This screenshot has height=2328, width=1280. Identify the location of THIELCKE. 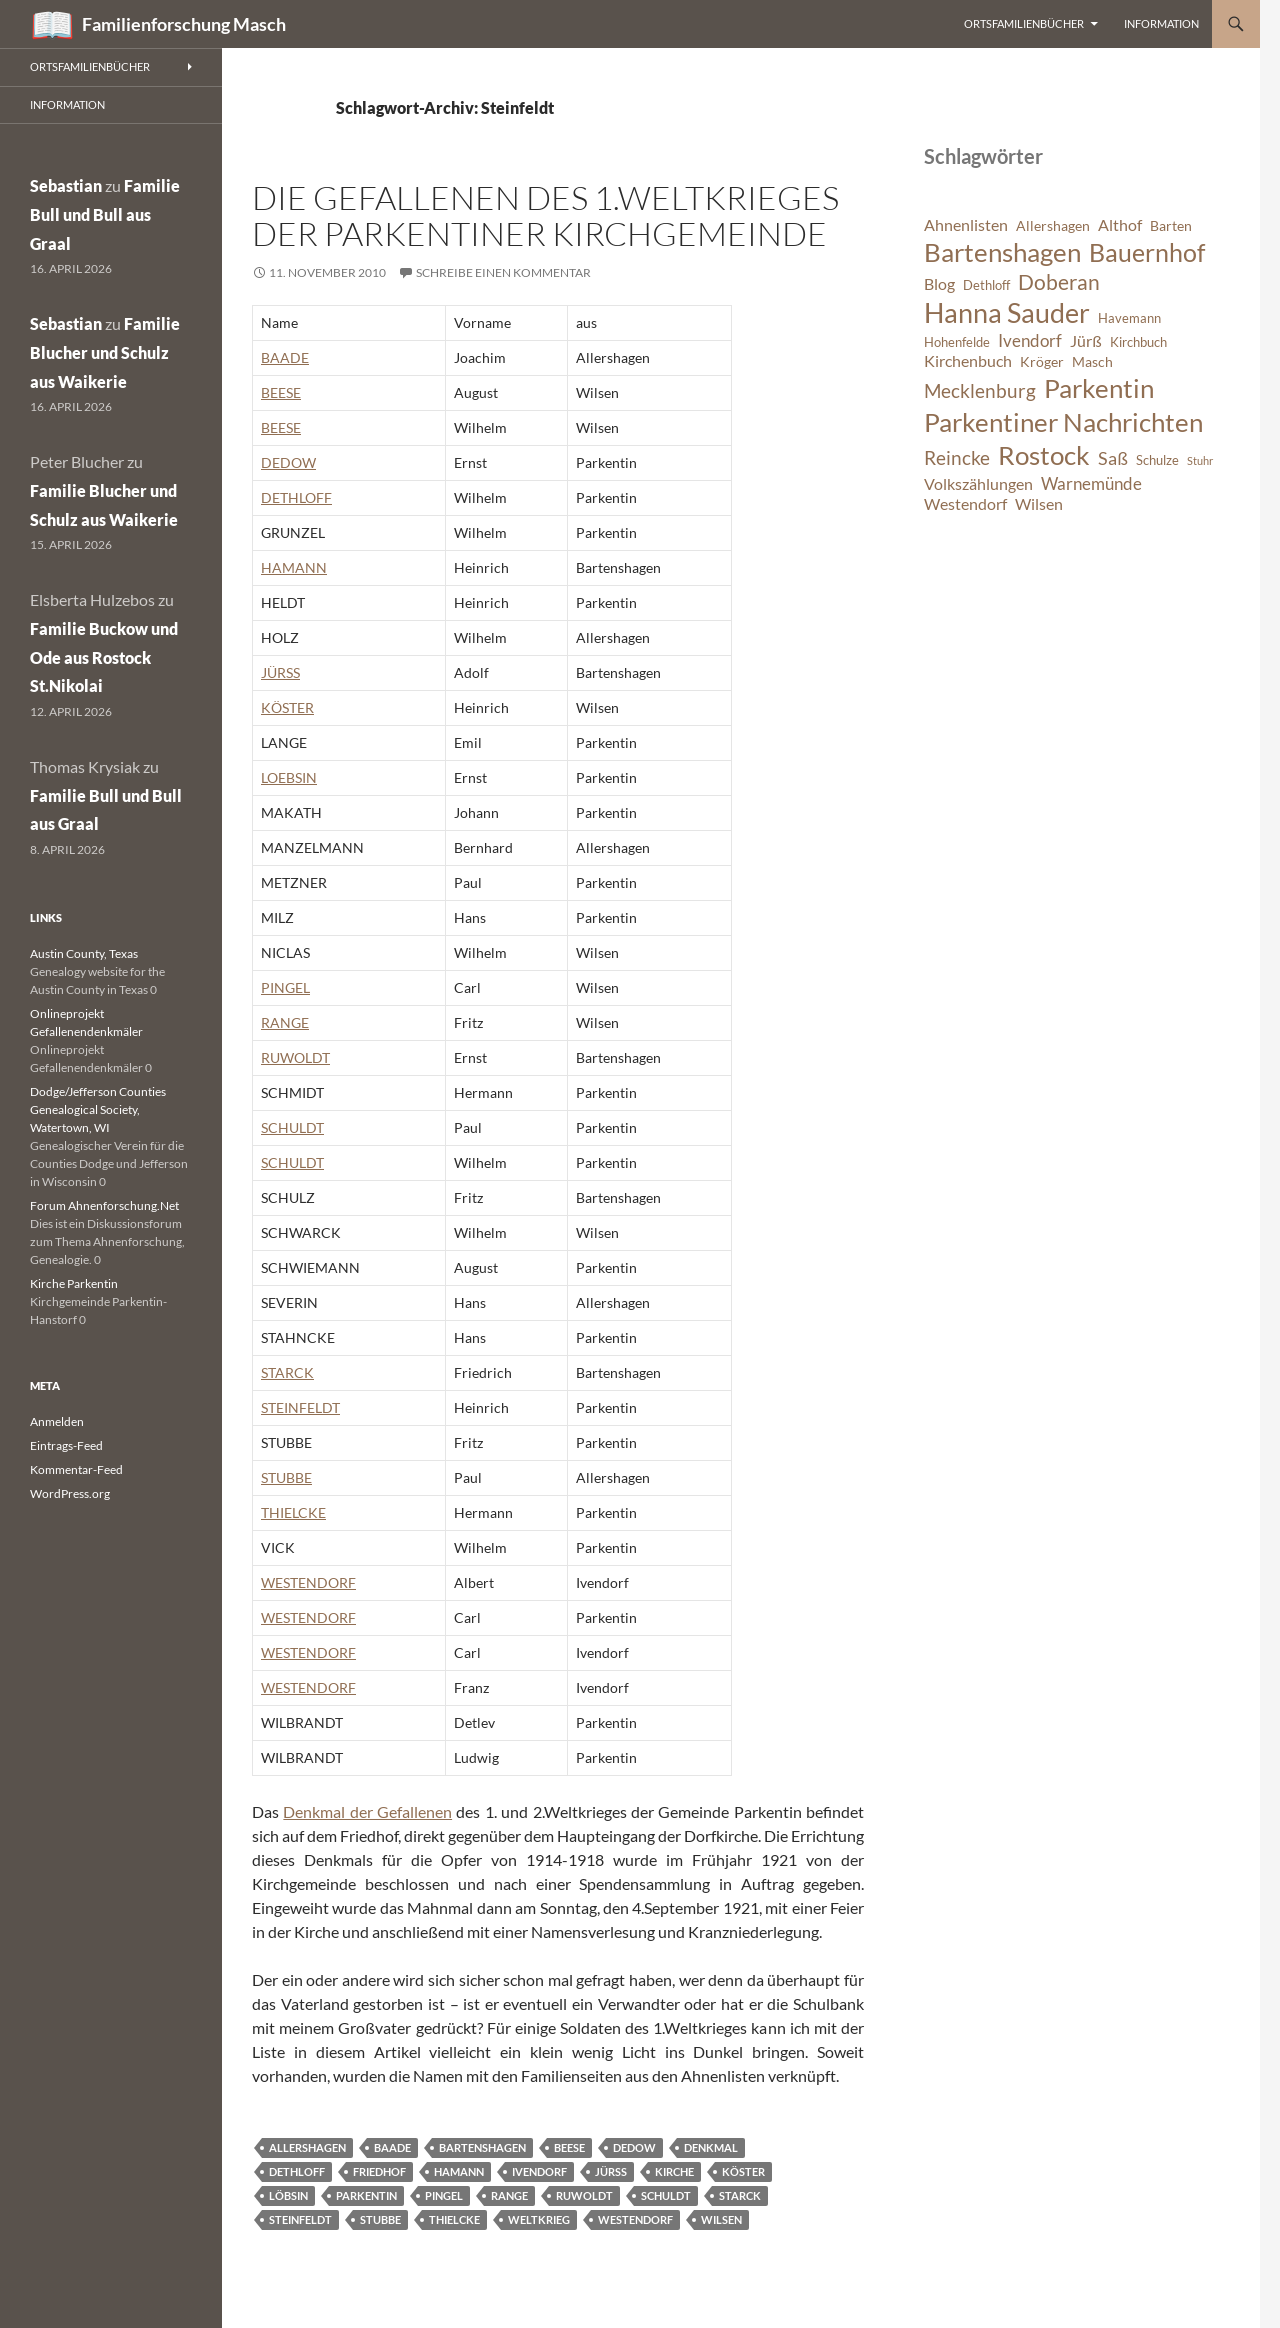
(293, 1512).